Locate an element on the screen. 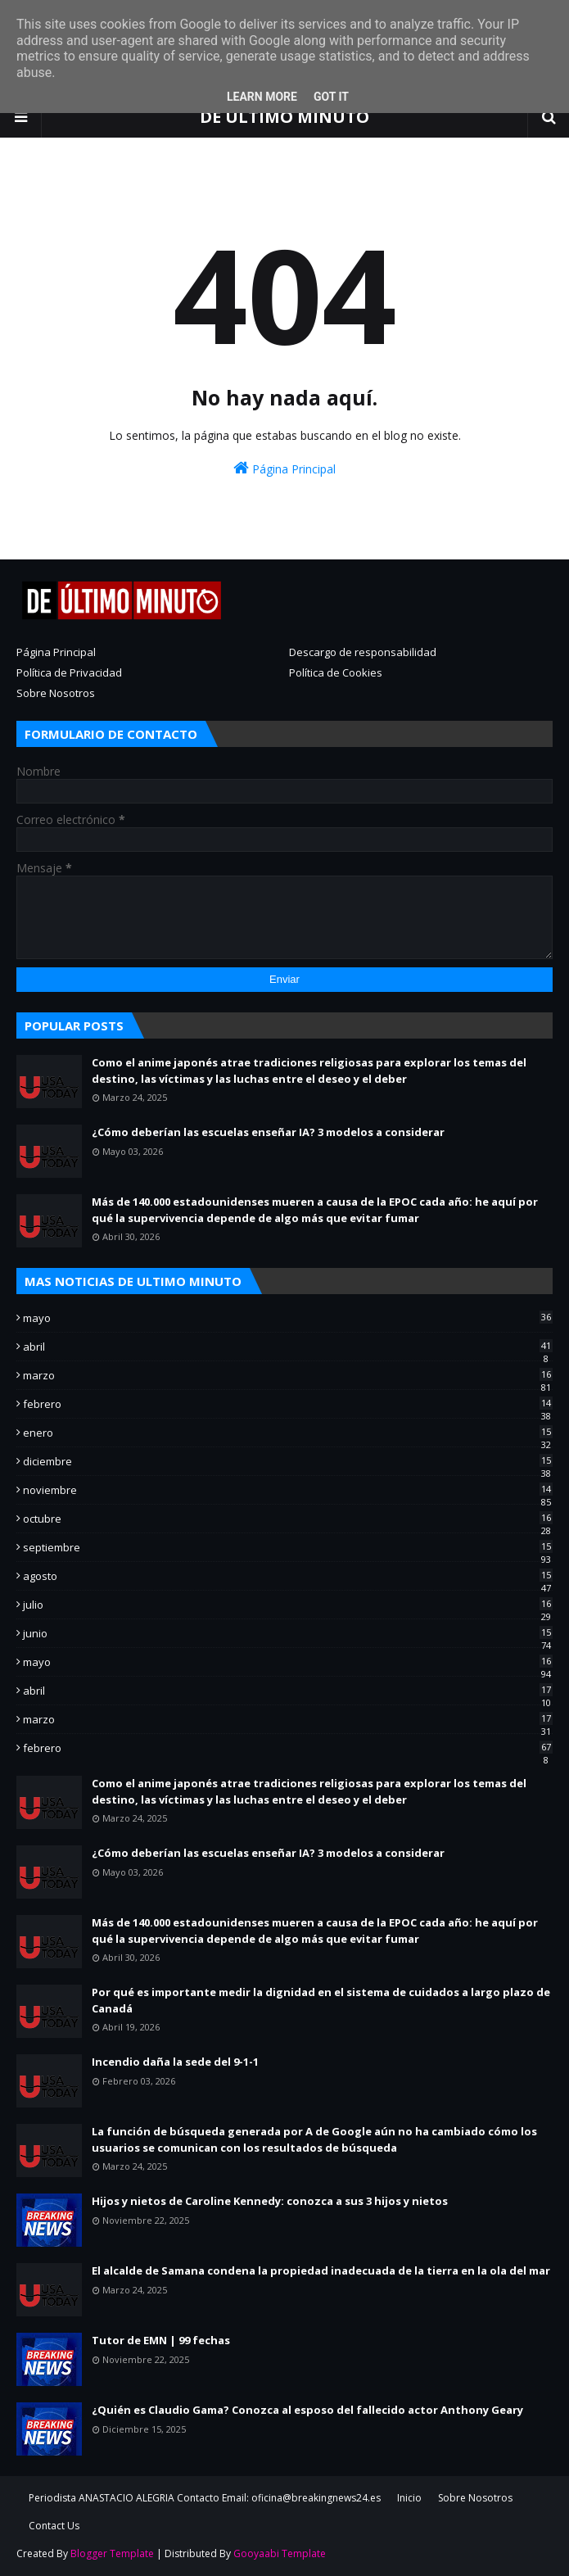 The width and height of the screenshot is (569, 2576). noviembre is located at coordinates (288, 1490).